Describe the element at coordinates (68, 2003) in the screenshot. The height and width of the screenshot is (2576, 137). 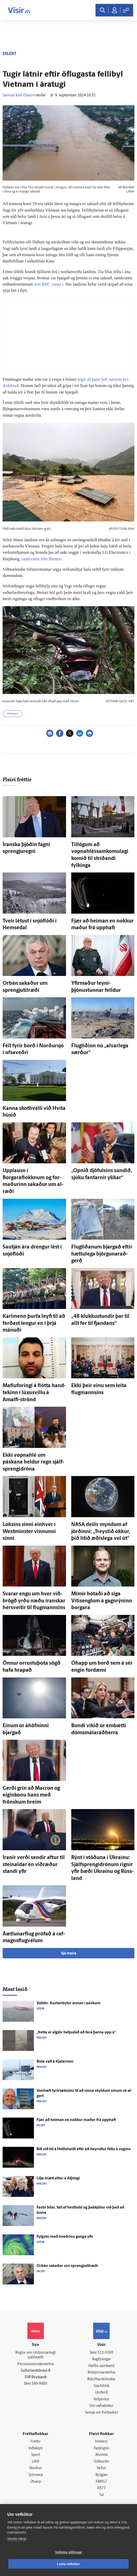
I see `Vaktin: Austanbylur annan í páskum` at that location.